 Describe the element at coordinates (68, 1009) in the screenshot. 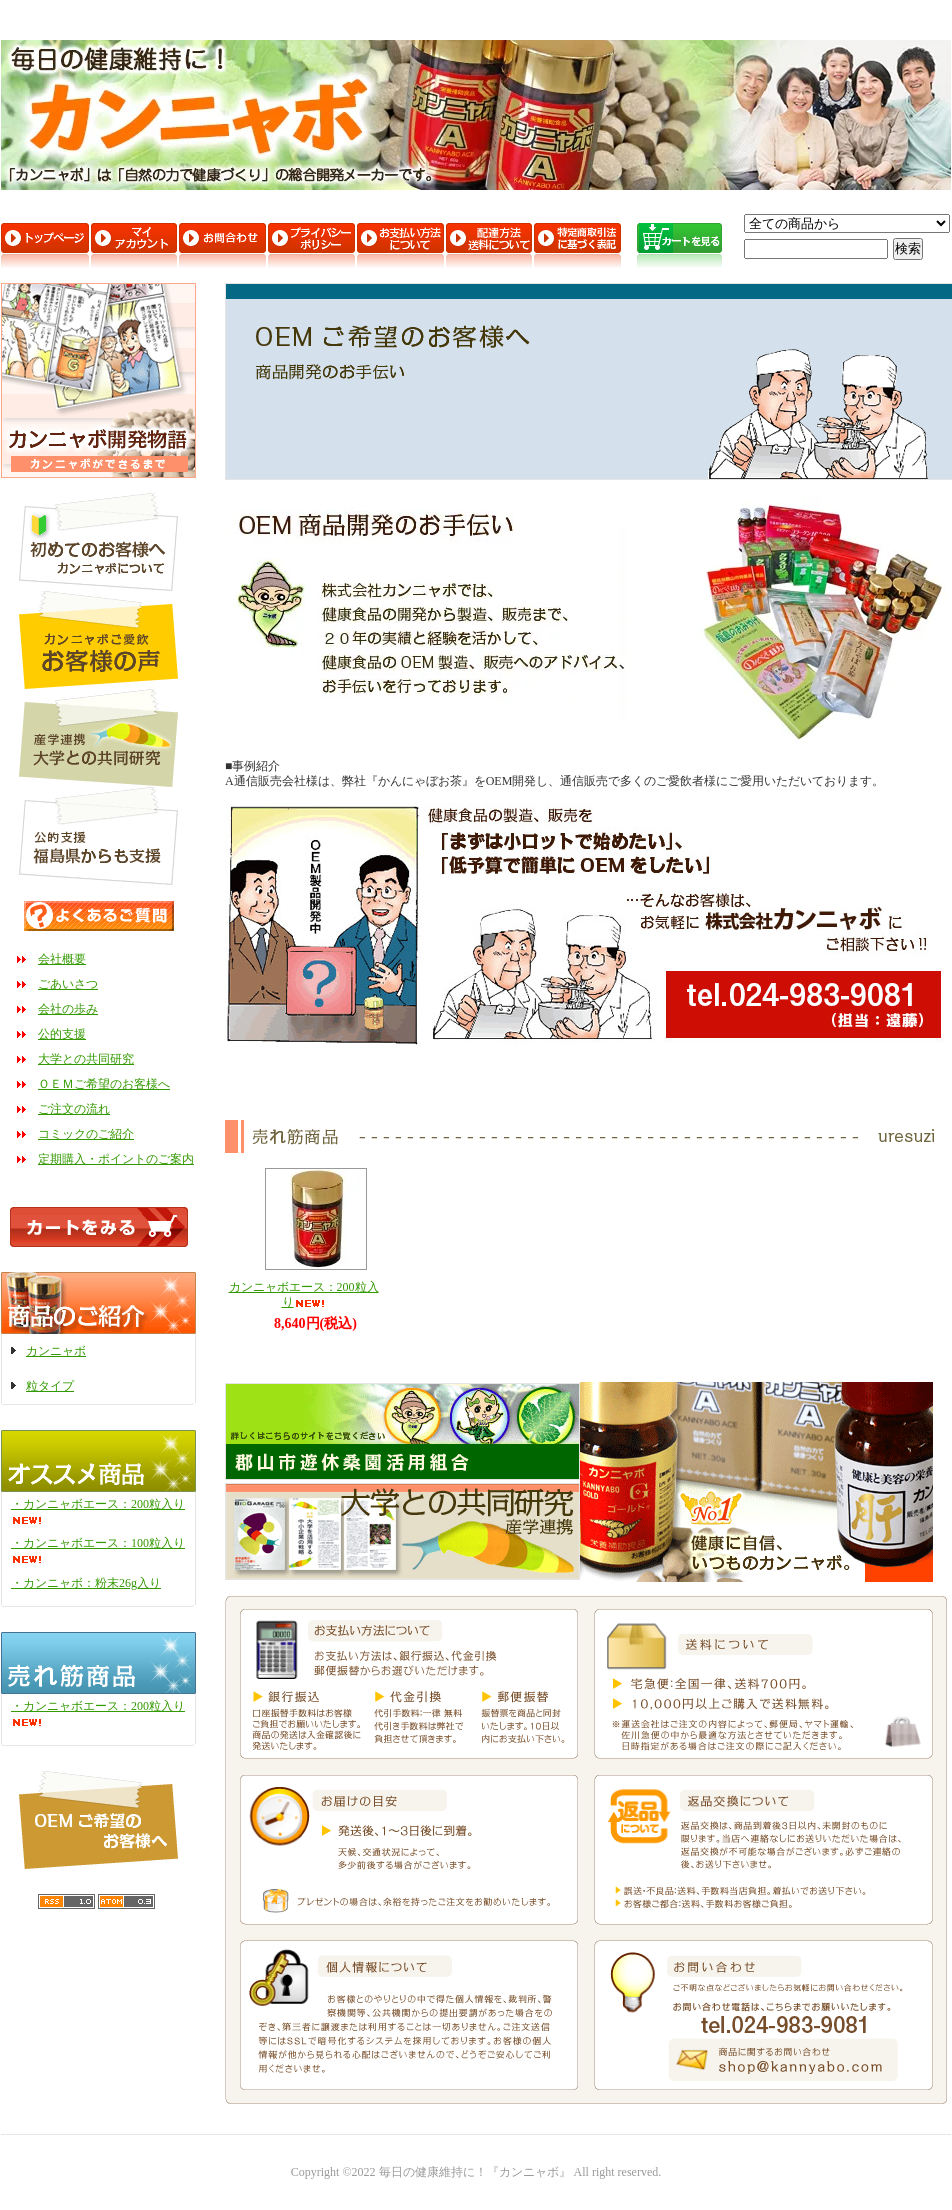

I see `会社の歩み` at that location.